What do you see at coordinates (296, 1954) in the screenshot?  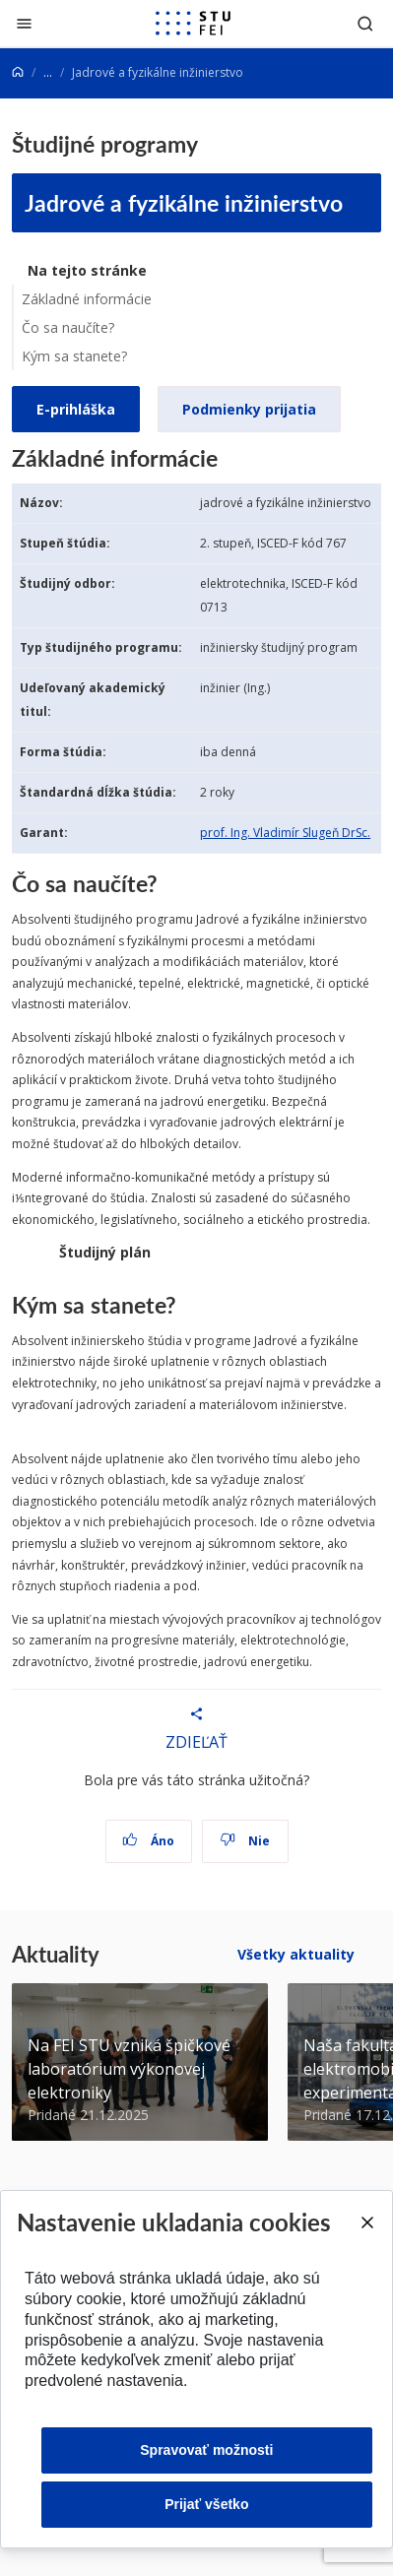 I see `Všetky aktuality` at bounding box center [296, 1954].